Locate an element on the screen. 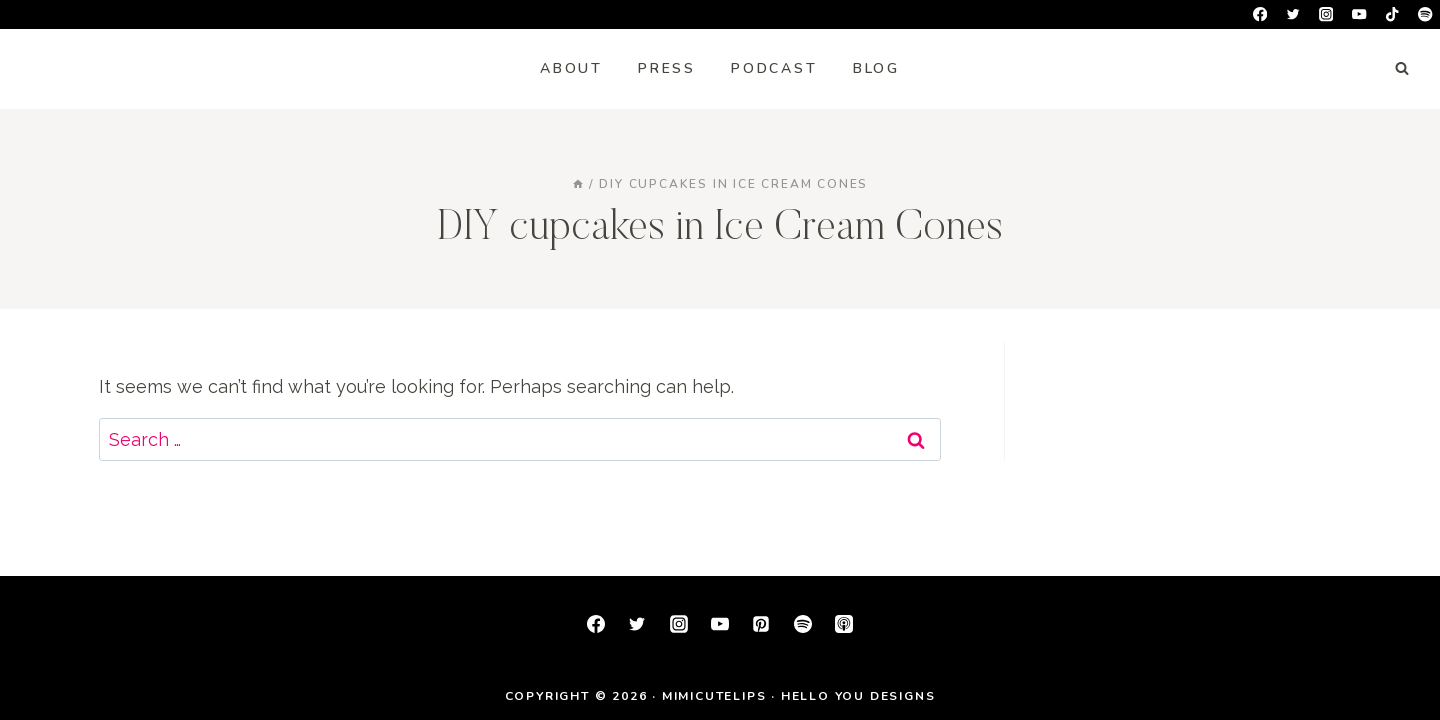 This screenshot has height=720, width=1440. About is located at coordinates (571, 68).